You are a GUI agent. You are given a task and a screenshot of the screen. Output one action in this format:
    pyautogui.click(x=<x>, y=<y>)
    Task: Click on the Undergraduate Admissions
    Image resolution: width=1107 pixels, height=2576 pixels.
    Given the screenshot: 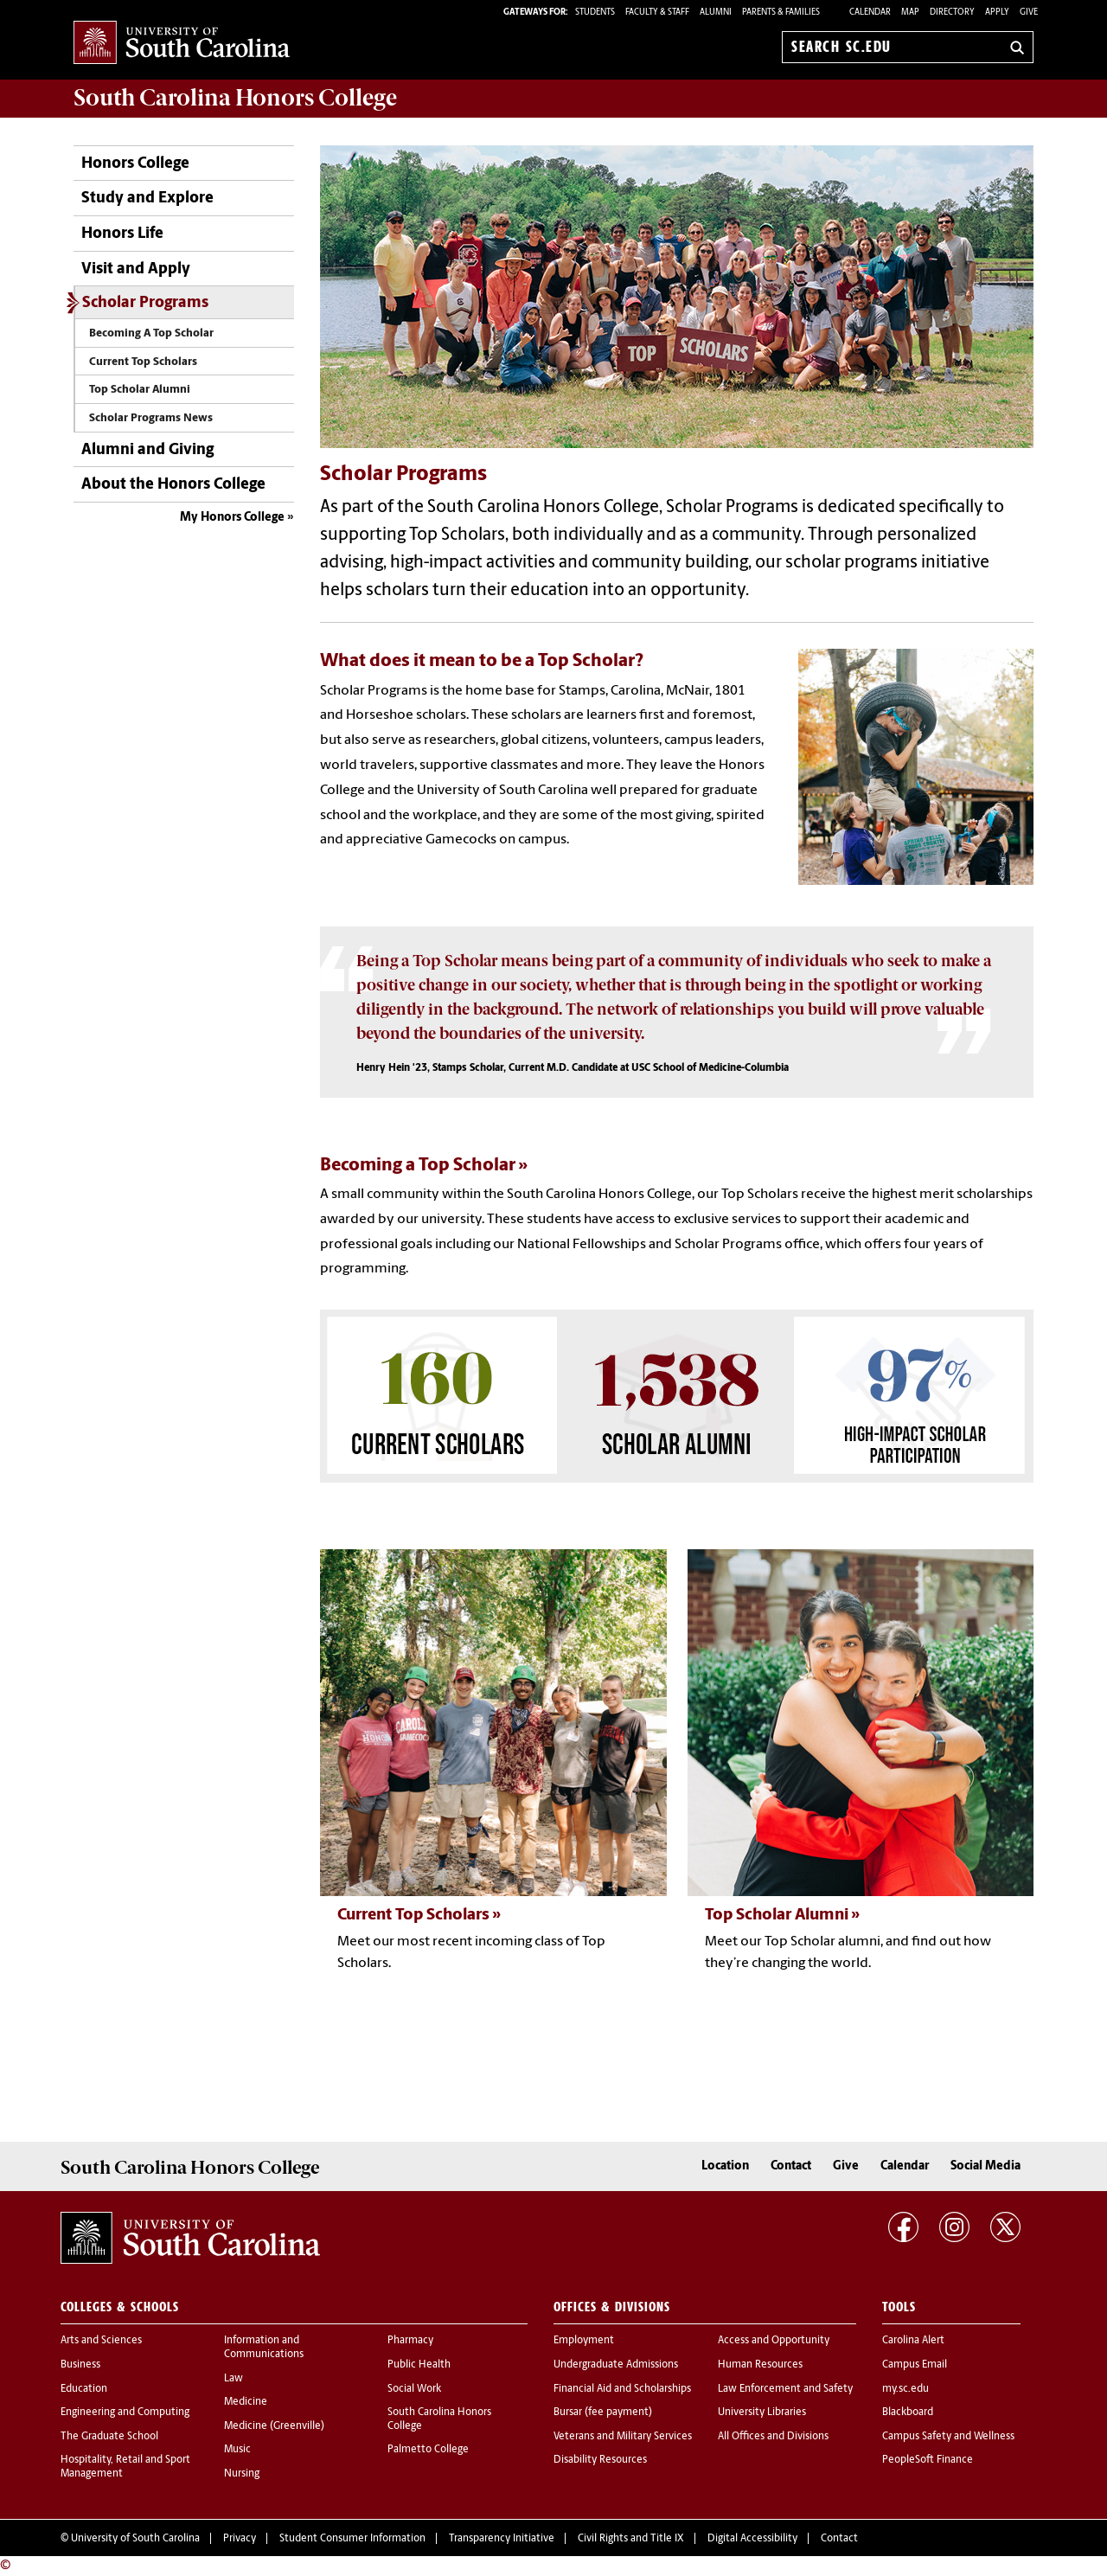 What is the action you would take?
    pyautogui.click(x=616, y=2365)
    